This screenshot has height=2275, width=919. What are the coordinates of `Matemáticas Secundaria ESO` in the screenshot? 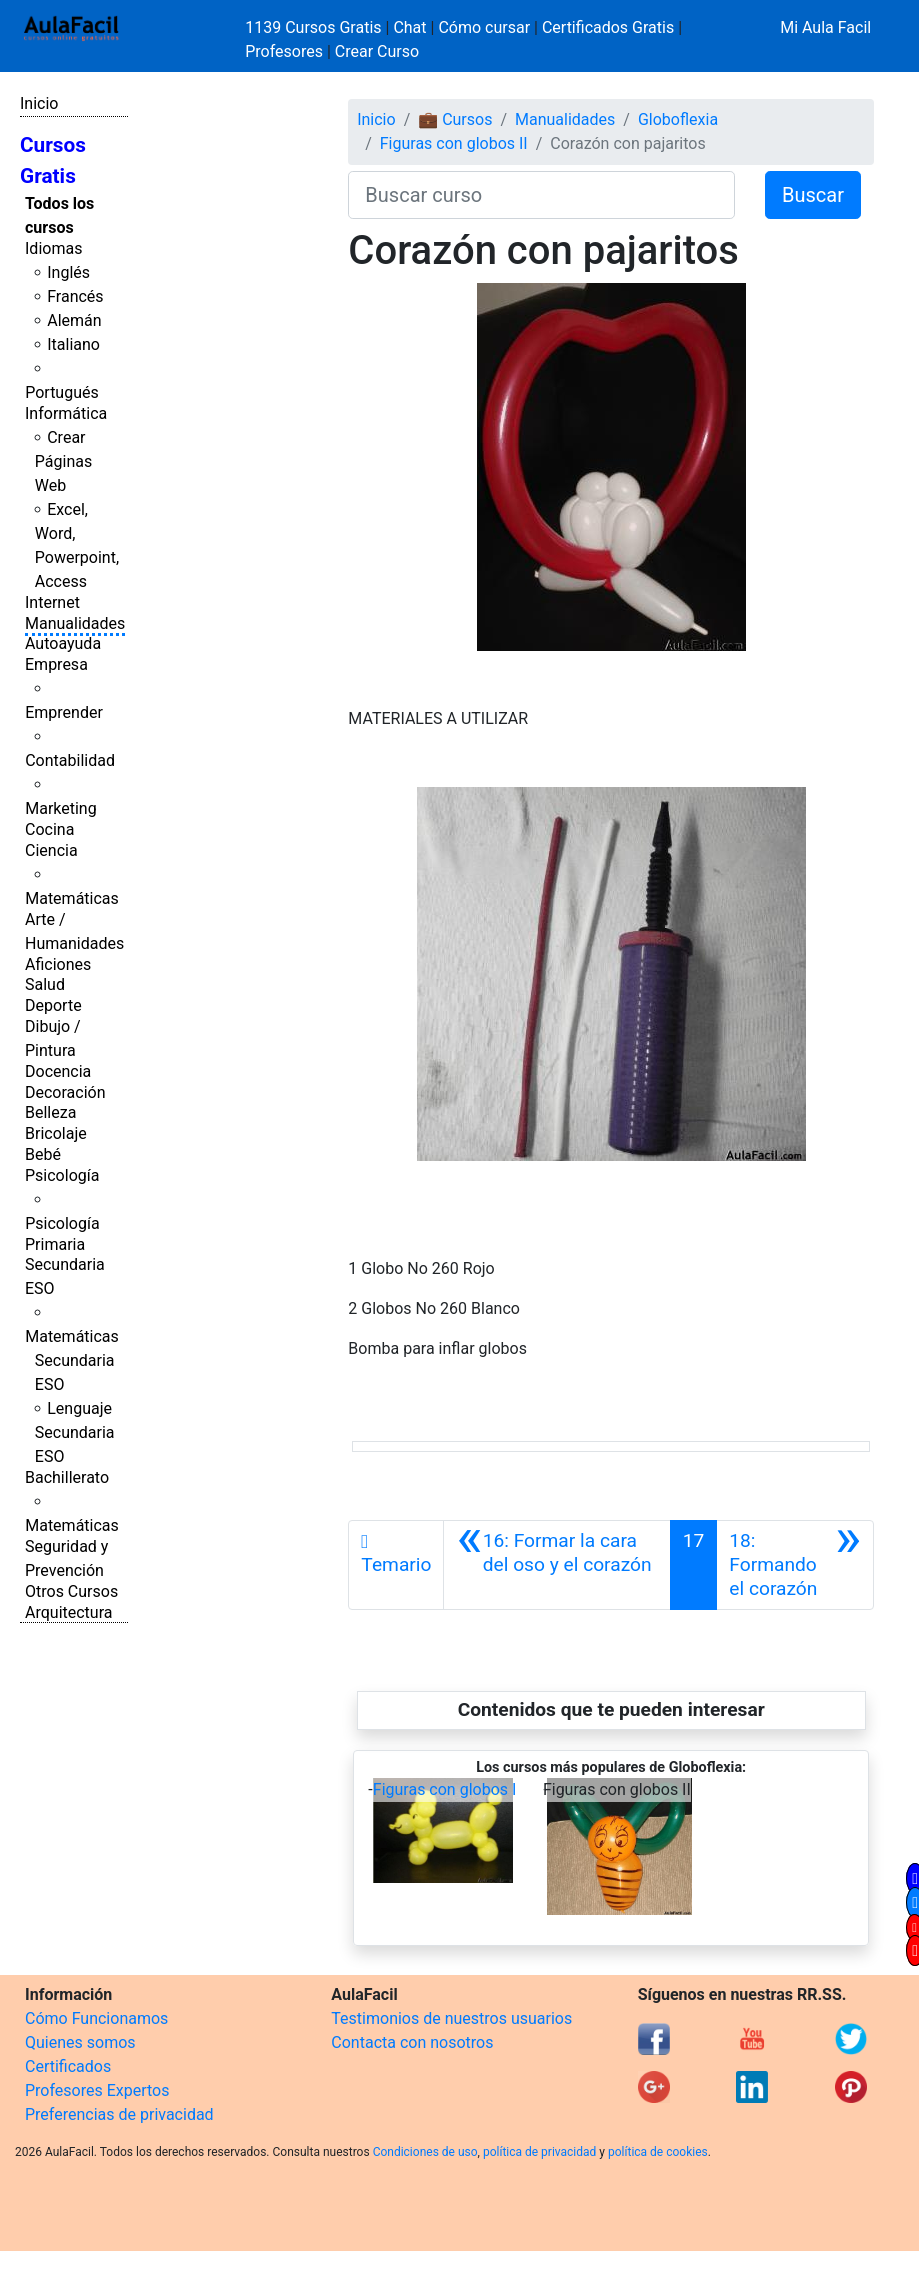 It's located at (72, 1360).